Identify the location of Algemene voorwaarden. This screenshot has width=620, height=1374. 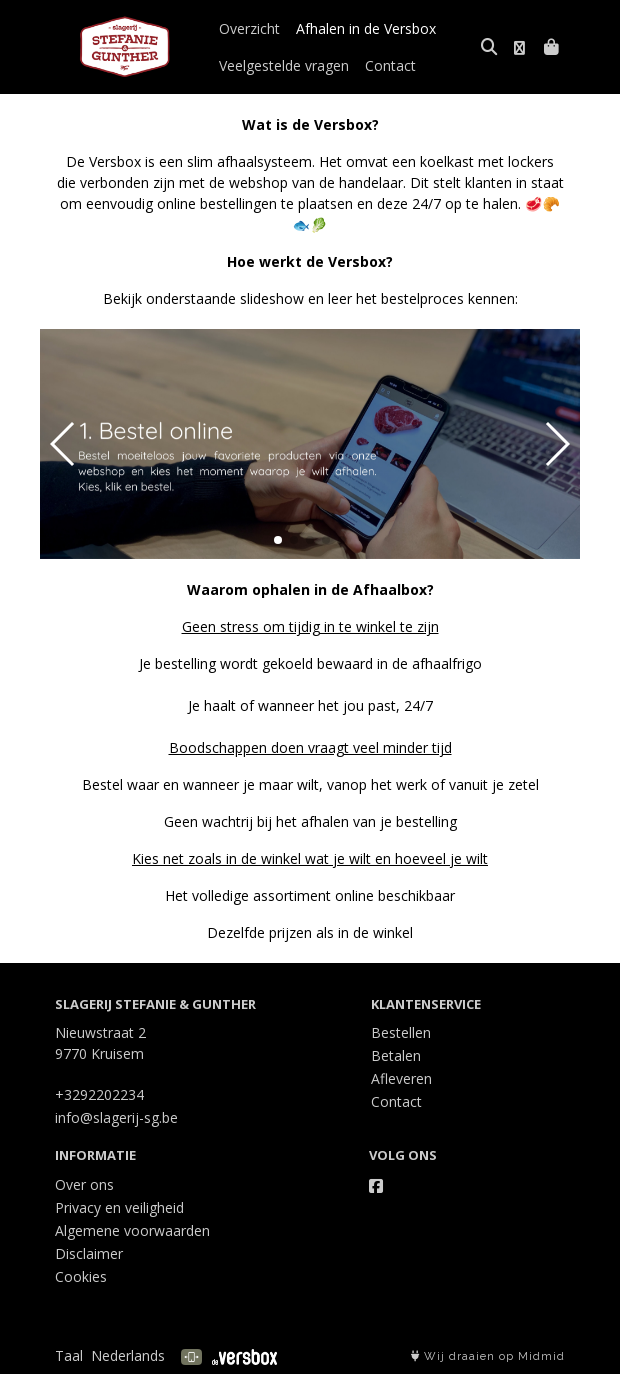
(132, 1230).